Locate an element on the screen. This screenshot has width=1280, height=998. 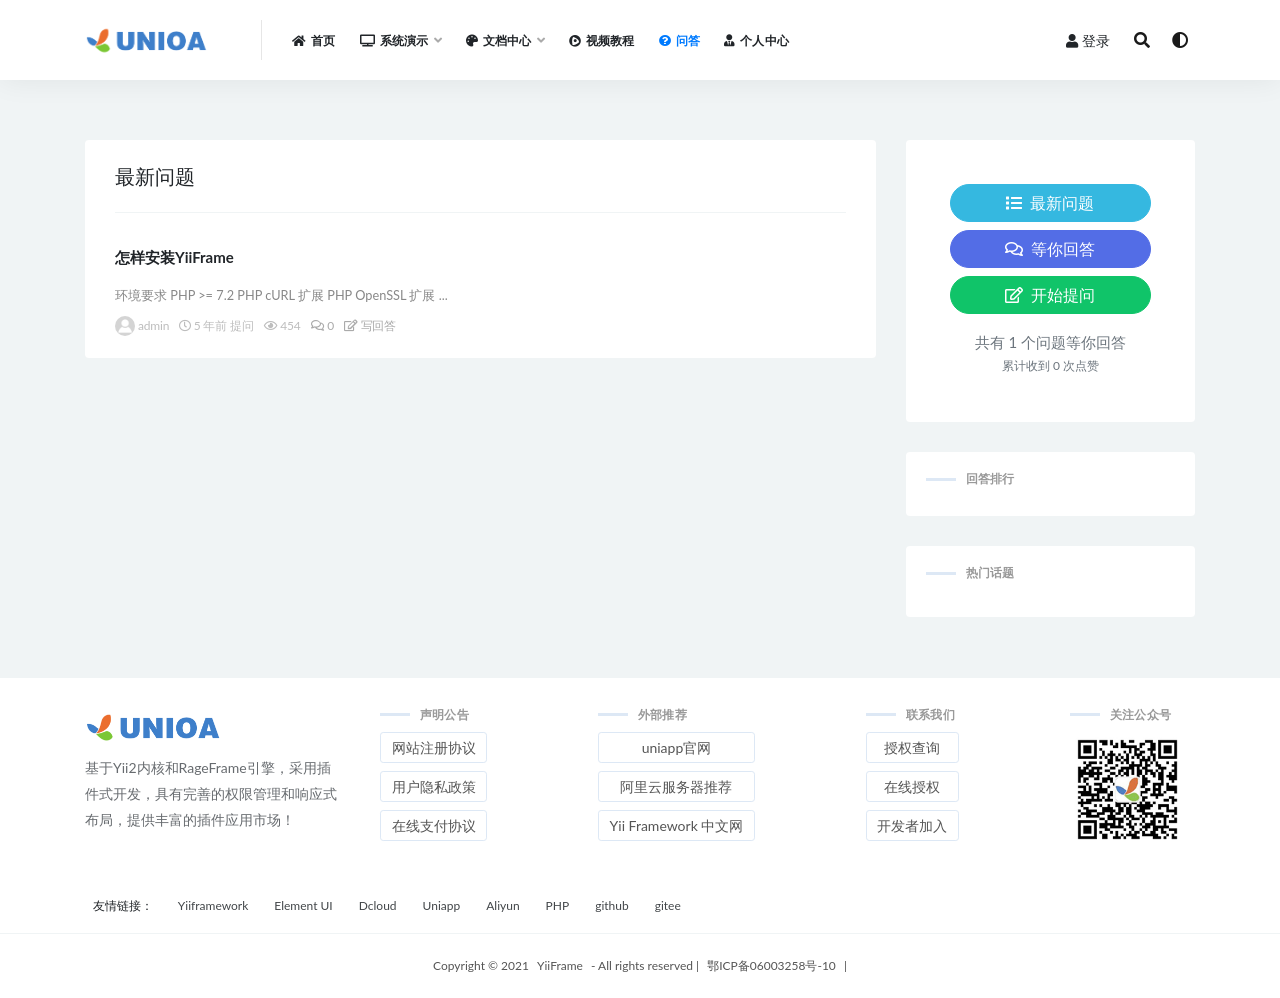
gitee is located at coordinates (668, 905).